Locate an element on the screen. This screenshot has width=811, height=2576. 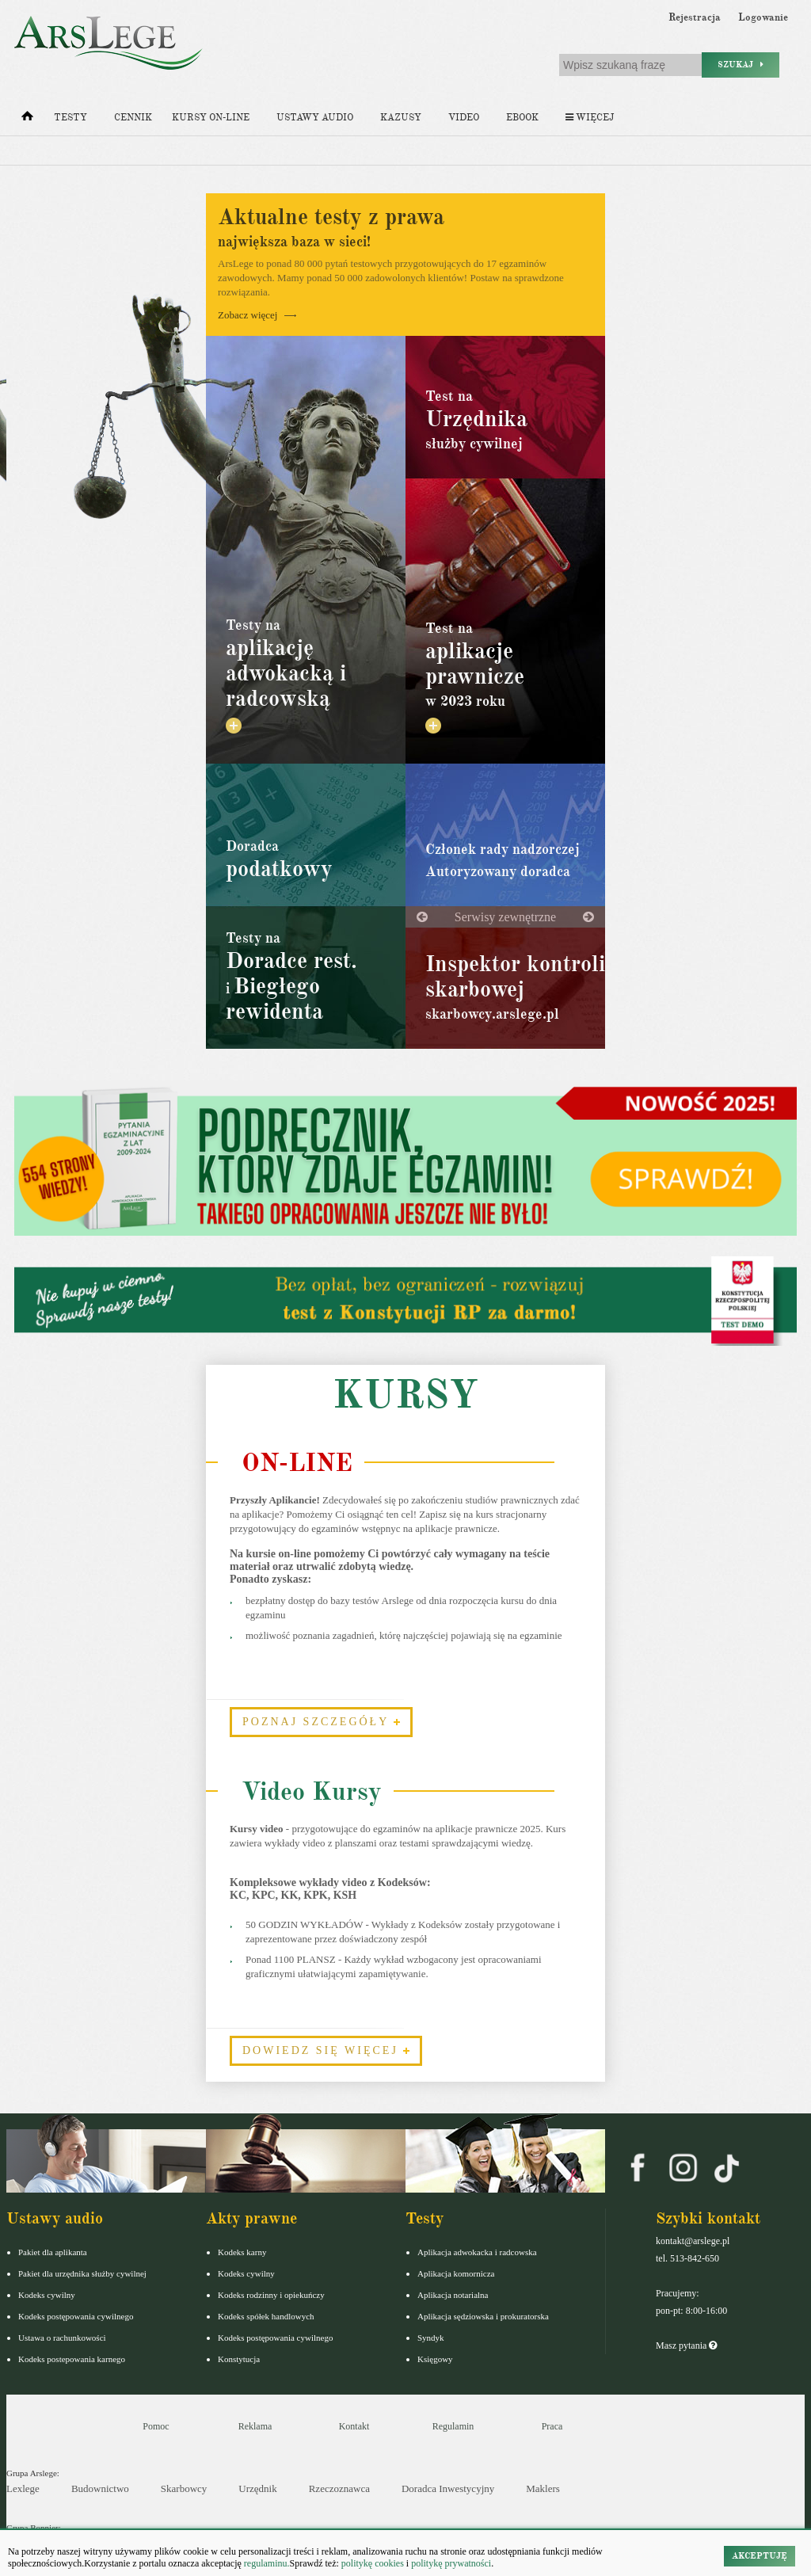
Aplikacja adwokacka i radcowska is located at coordinates (477, 2252).